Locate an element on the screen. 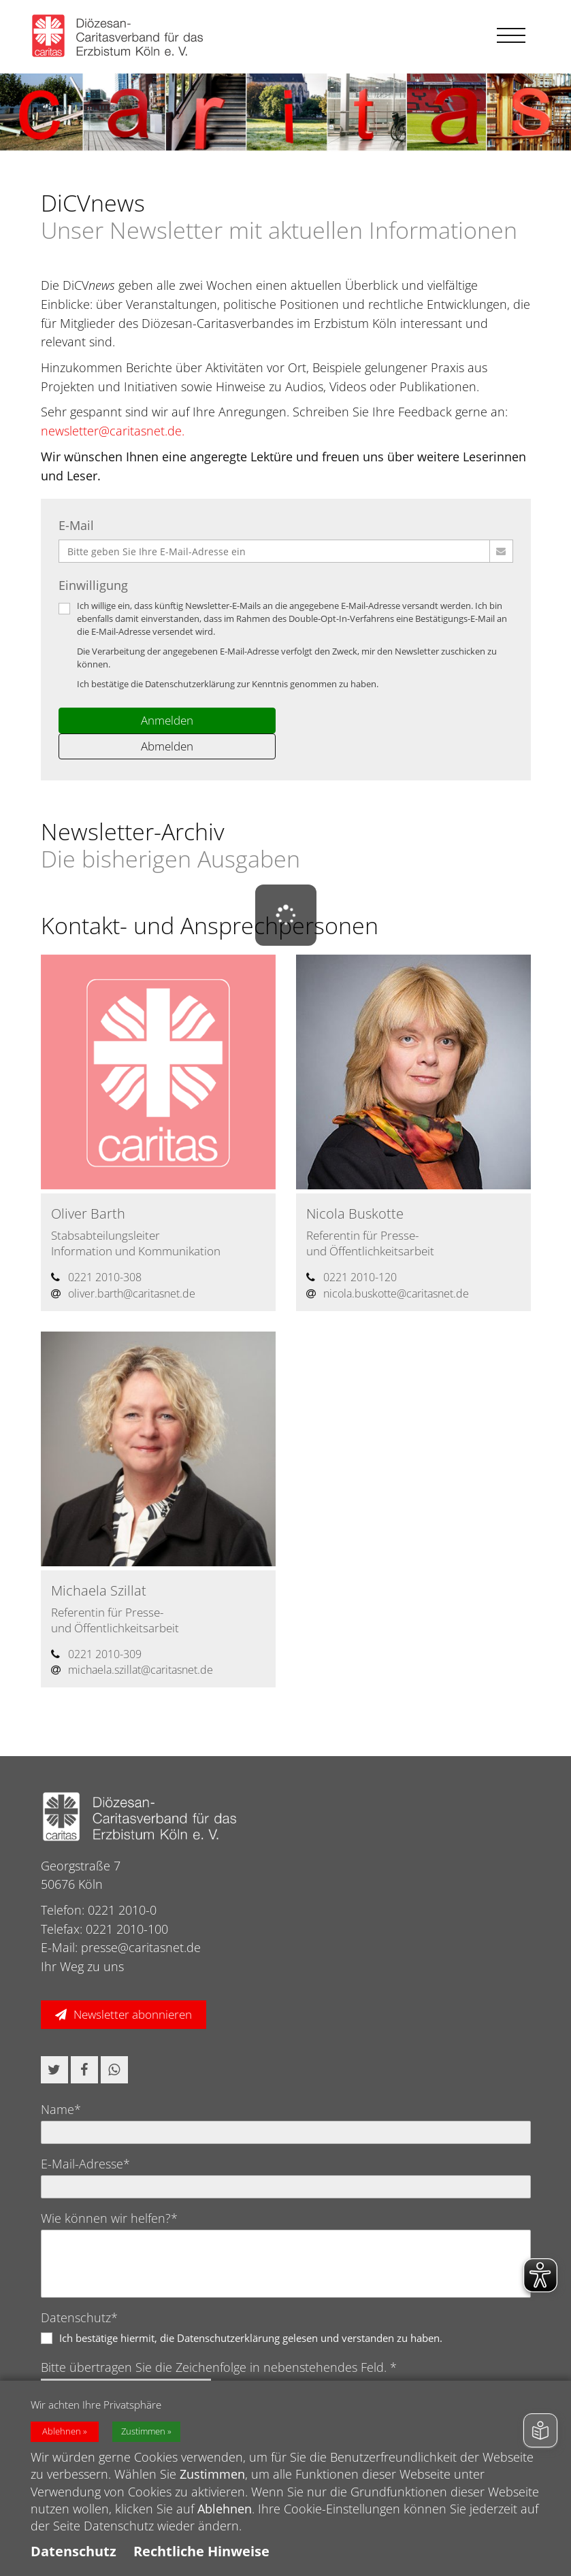 The image size is (571, 2576). Rechtliche Hinweise is located at coordinates (201, 2561).